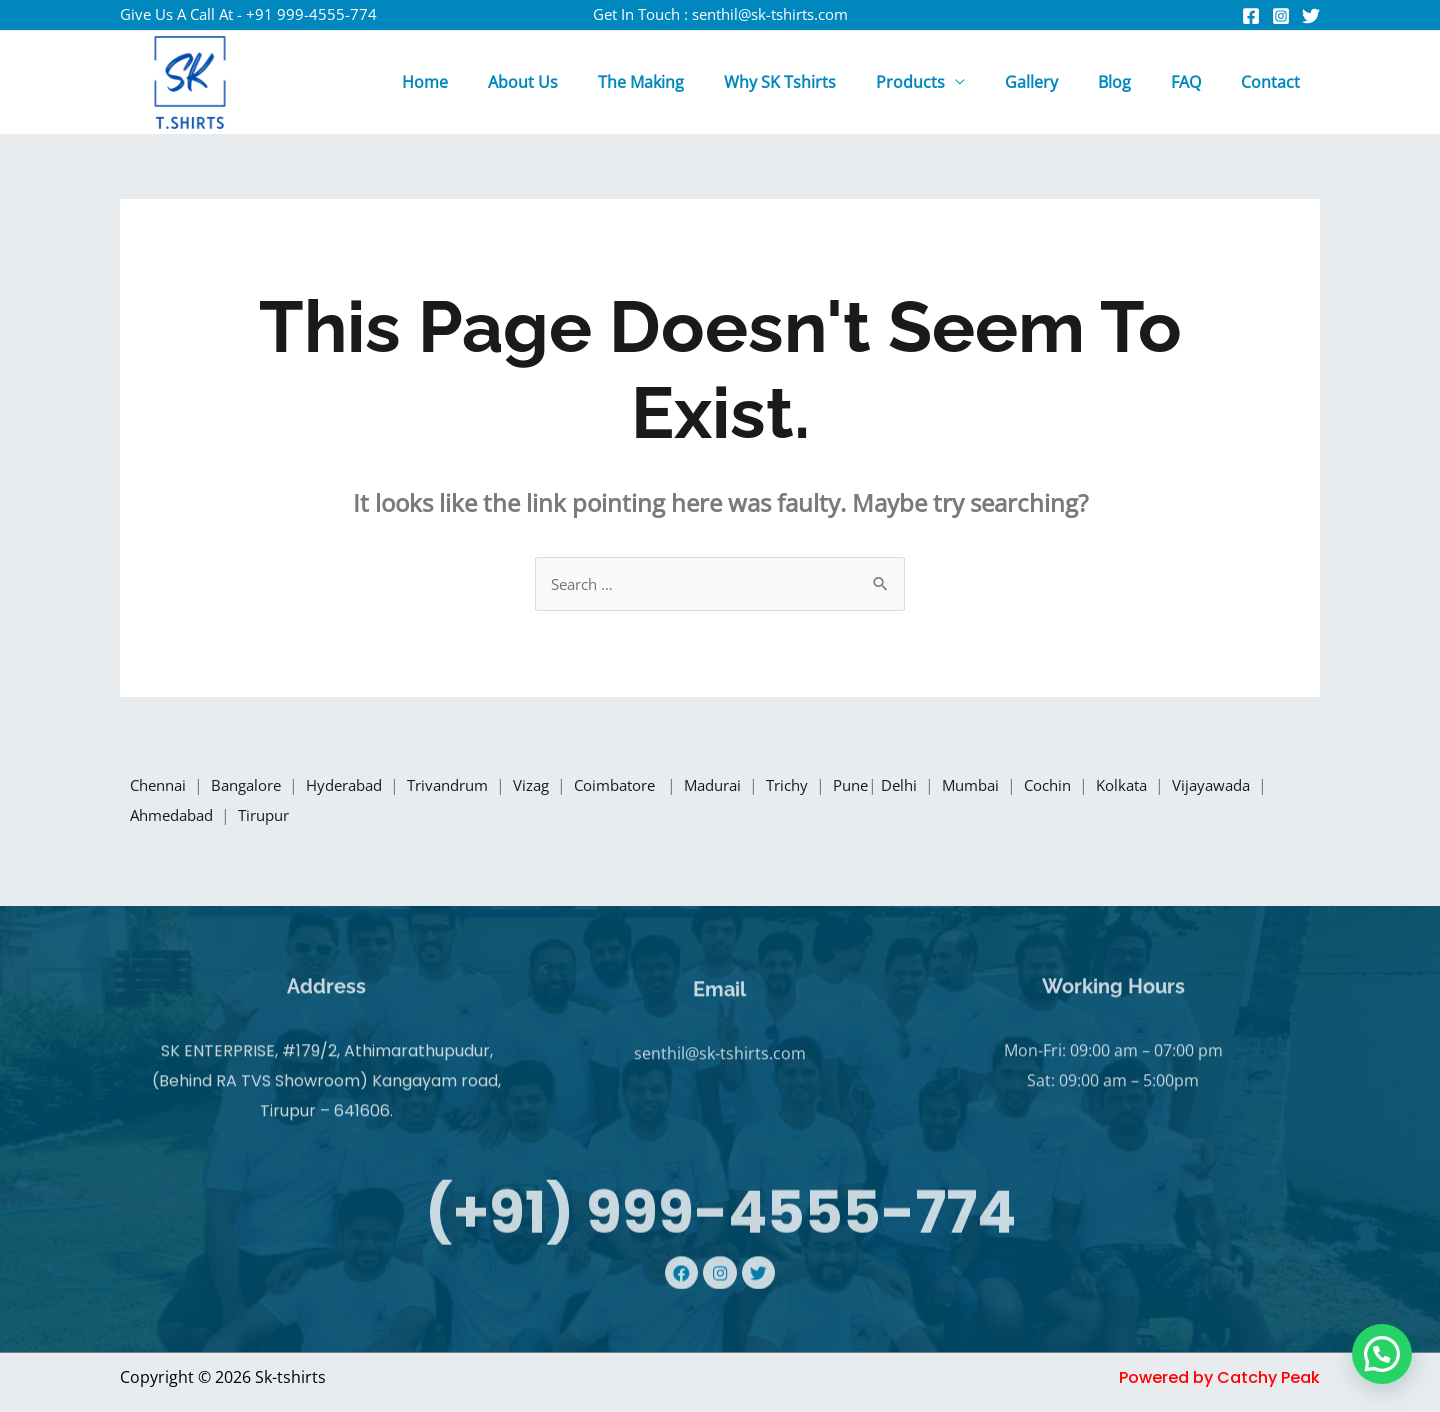 This screenshot has height=1412, width=1440. What do you see at coordinates (363, 787) in the screenshot?
I see `Hyderabad` at bounding box center [363, 787].